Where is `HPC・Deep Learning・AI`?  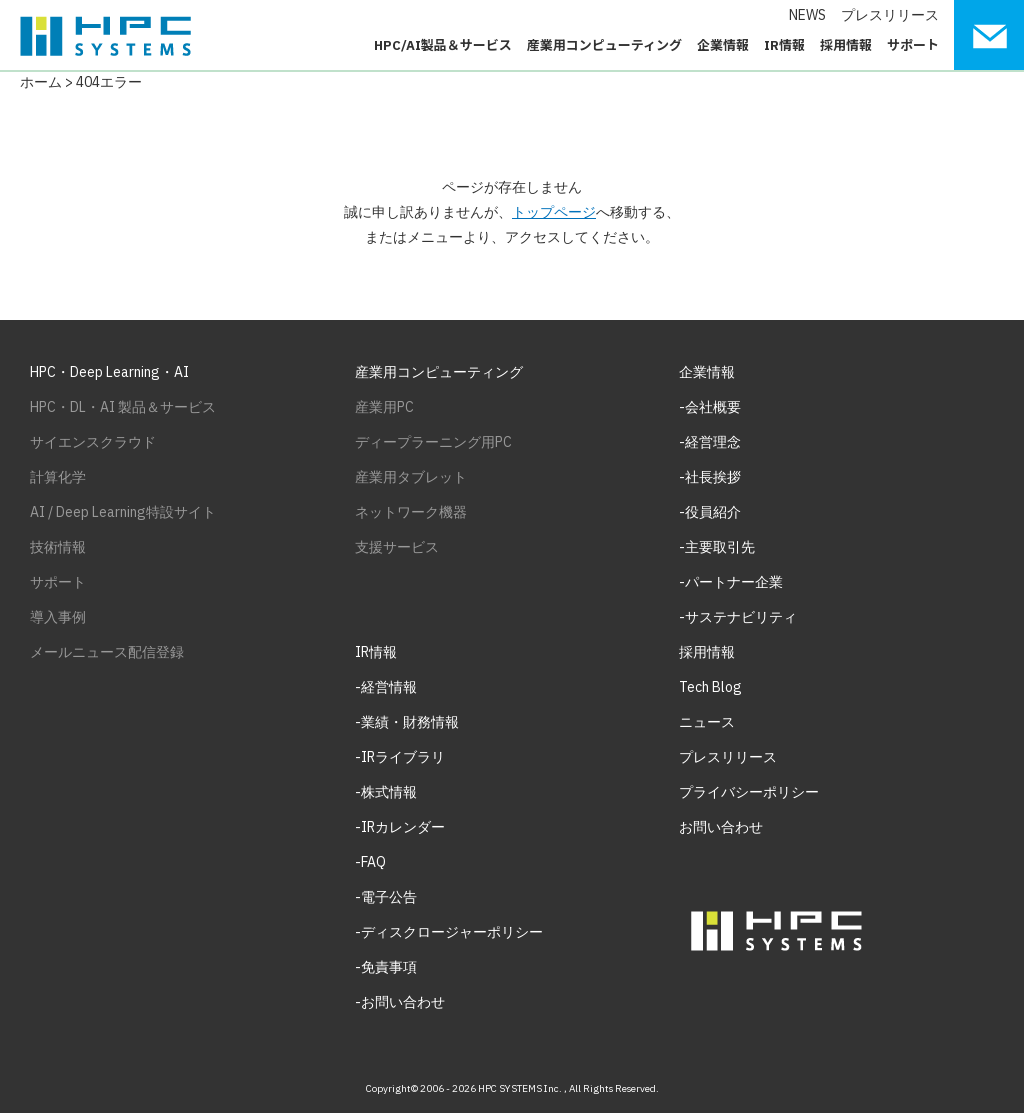
HPC・Deep Learning・AI is located at coordinates (109, 372).